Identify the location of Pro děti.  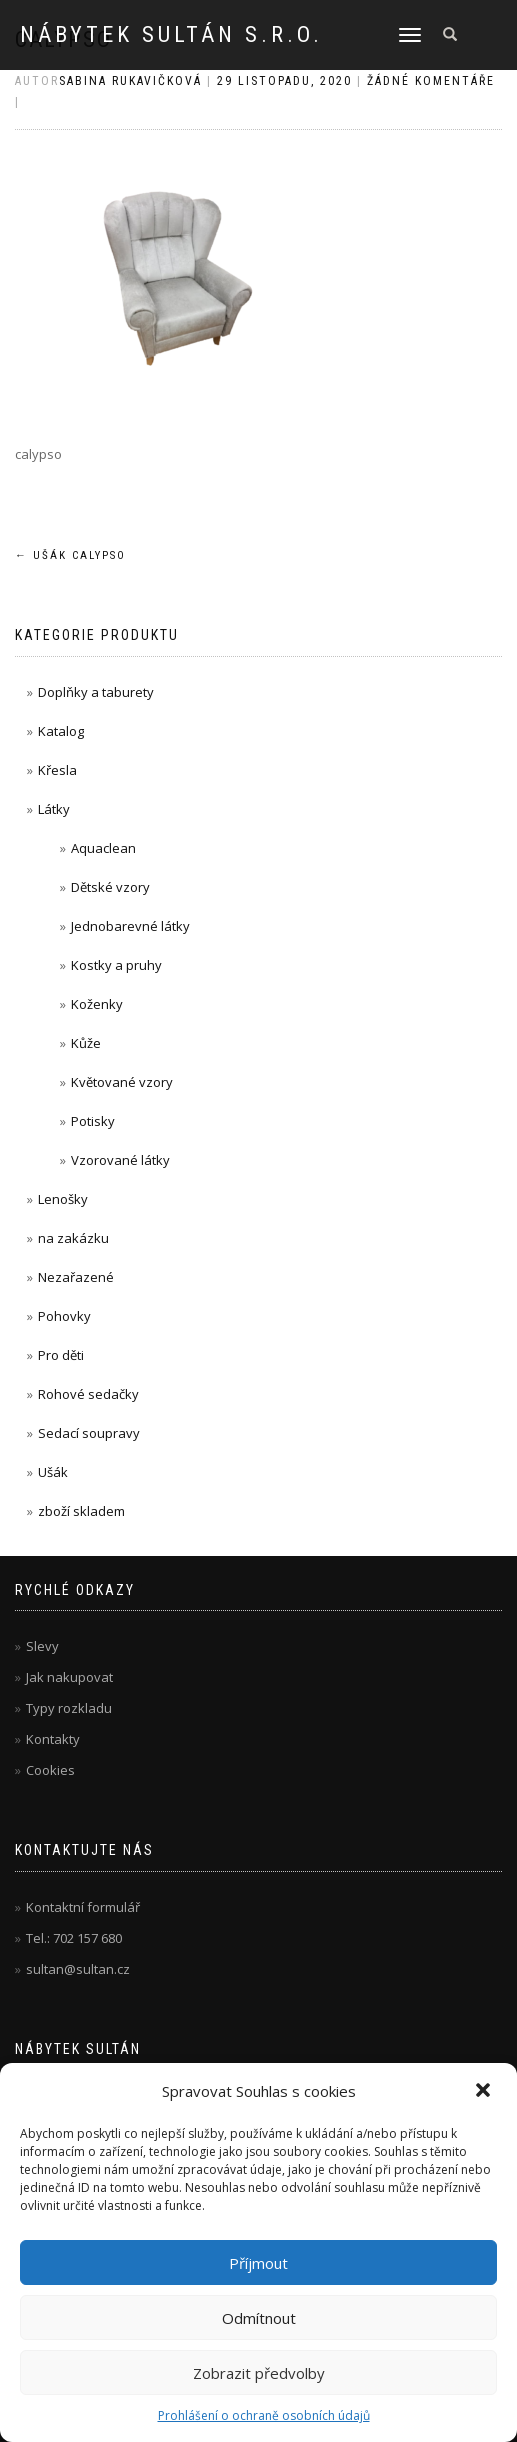
(61, 1355).